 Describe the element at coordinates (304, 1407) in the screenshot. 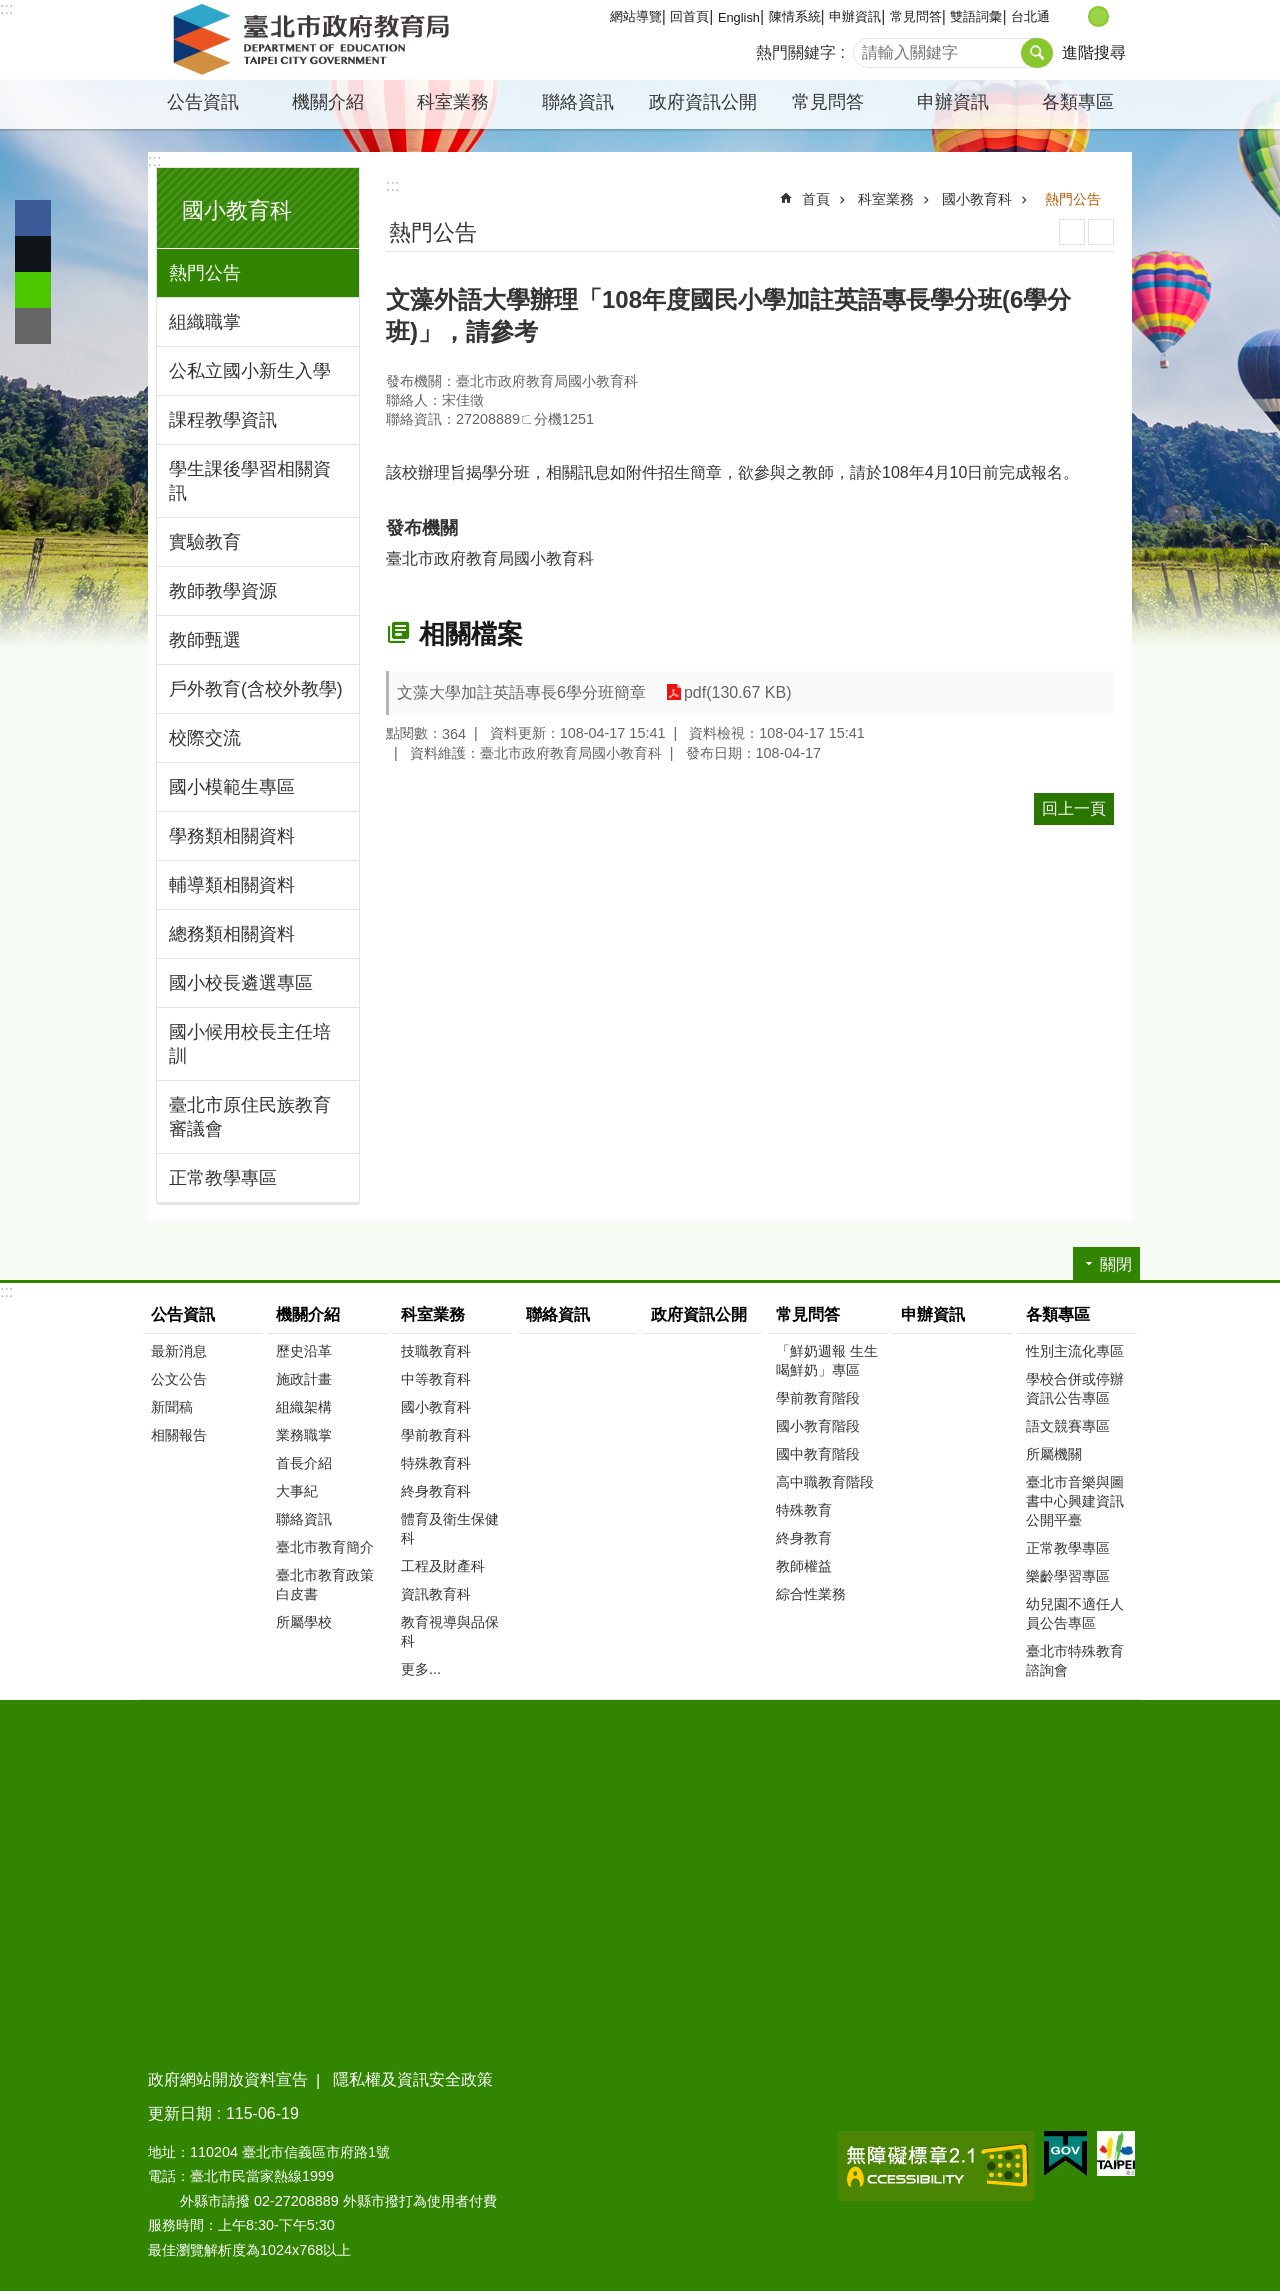

I see `組織架構` at that location.